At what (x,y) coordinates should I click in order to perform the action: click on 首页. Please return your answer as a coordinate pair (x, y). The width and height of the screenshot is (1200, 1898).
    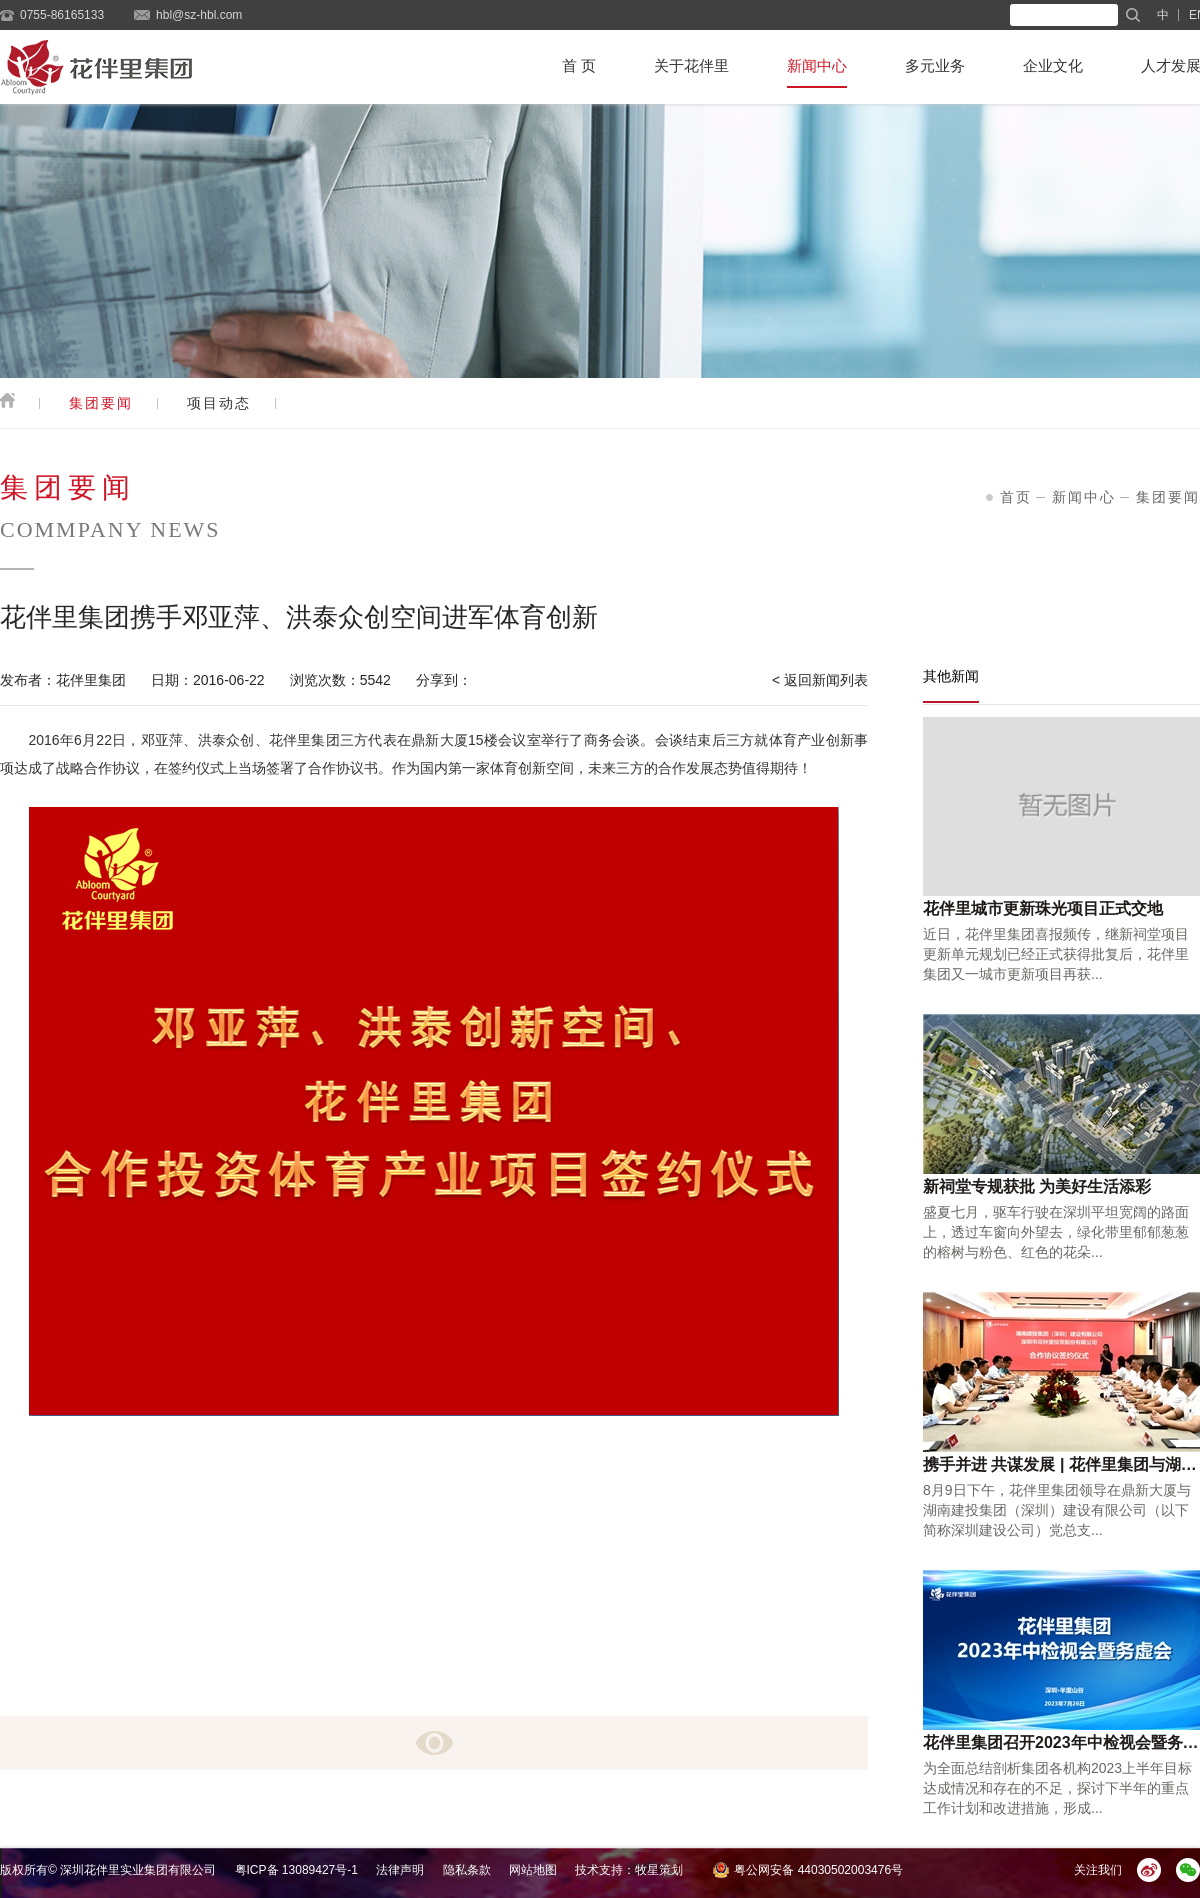
    Looking at the image, I should click on (1016, 497).